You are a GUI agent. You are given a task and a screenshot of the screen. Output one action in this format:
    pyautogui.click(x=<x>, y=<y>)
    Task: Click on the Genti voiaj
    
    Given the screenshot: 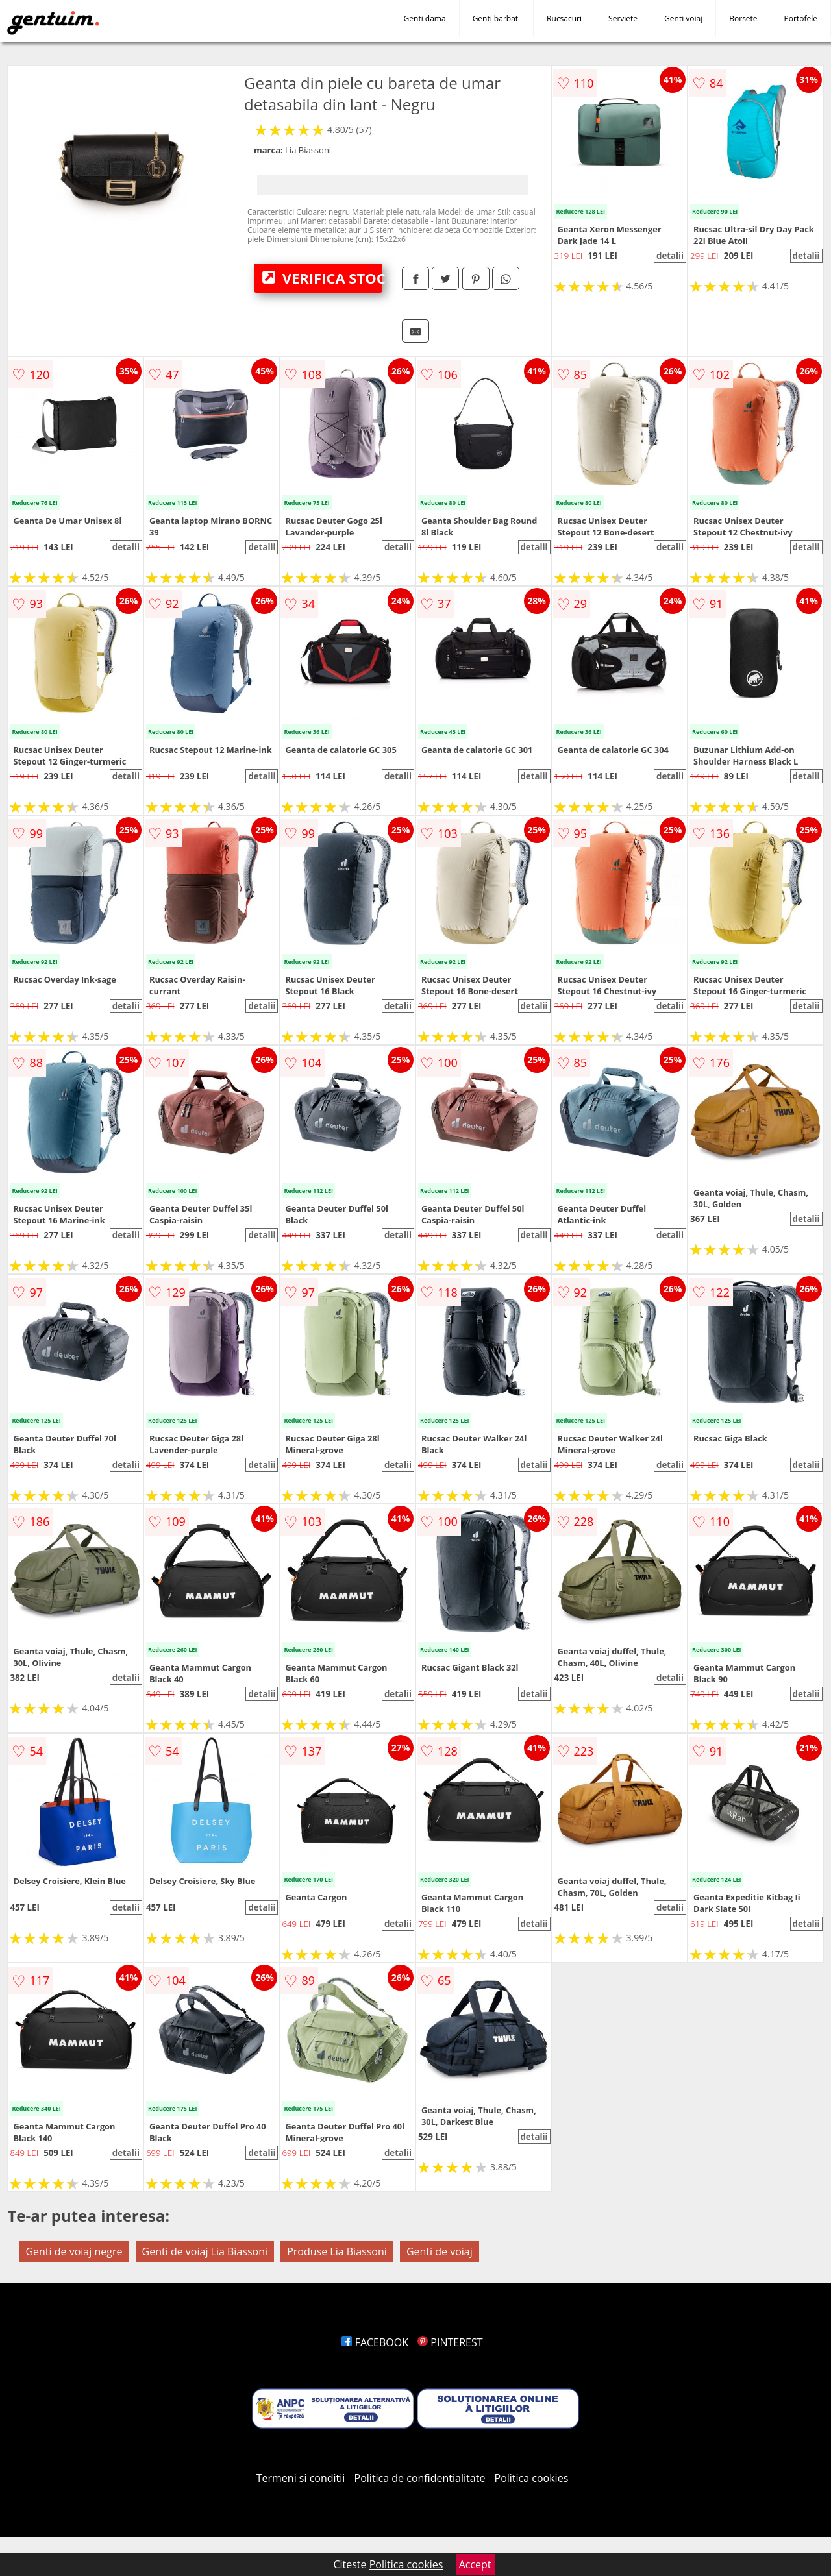 What is the action you would take?
    pyautogui.click(x=683, y=18)
    